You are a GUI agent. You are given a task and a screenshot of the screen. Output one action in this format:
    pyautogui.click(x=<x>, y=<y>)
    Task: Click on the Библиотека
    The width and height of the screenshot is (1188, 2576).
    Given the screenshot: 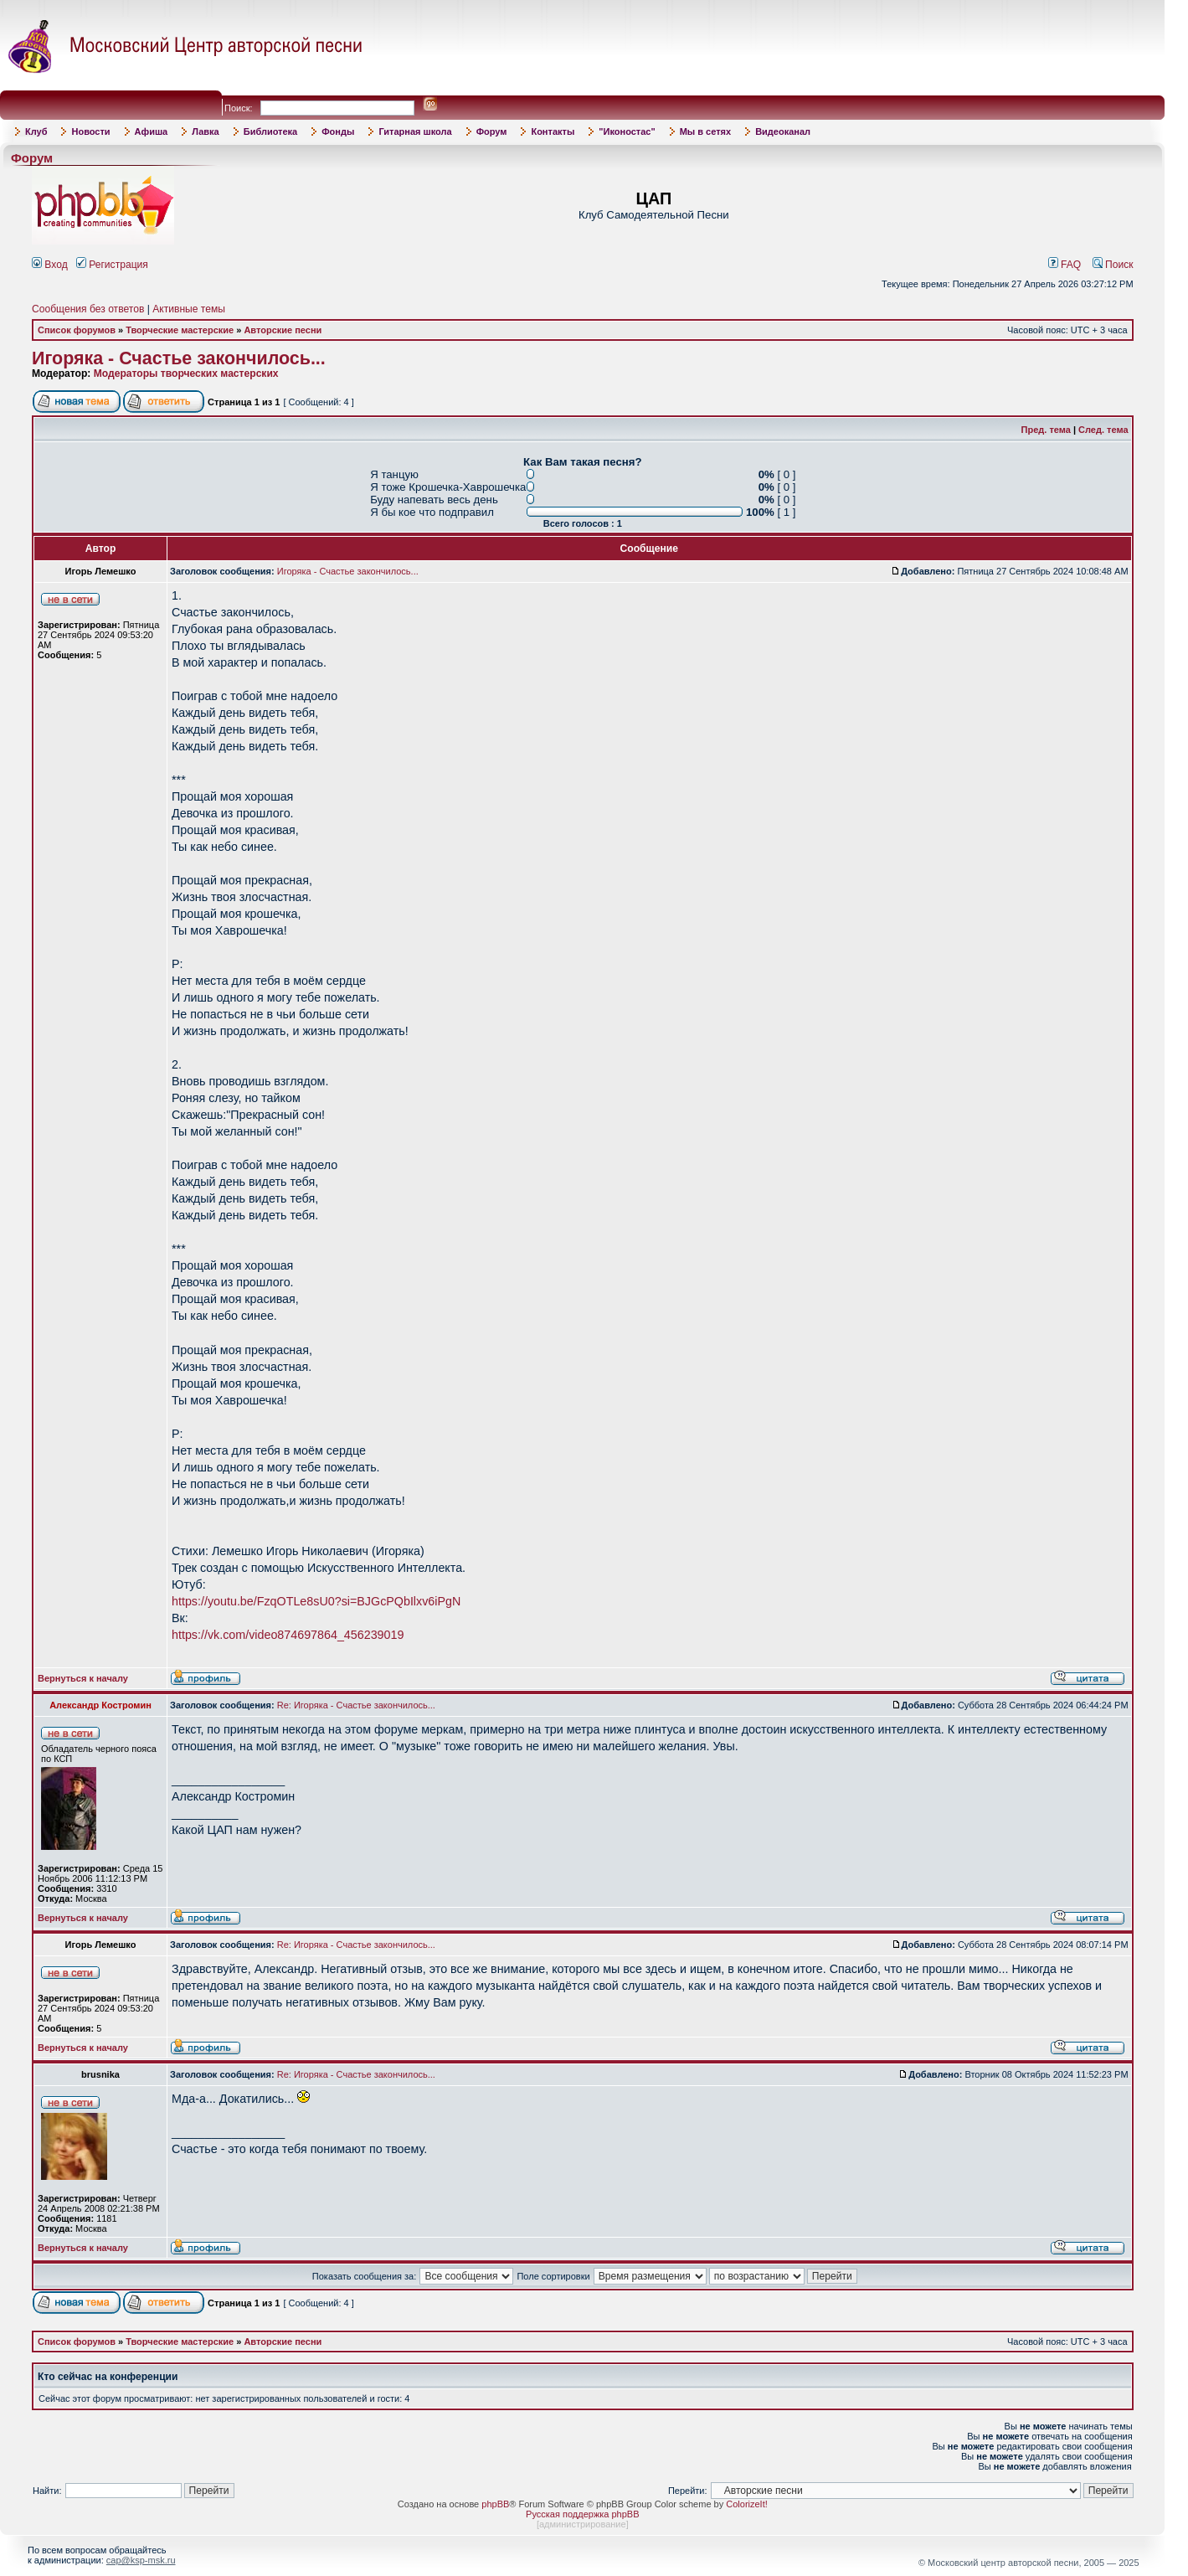 What is the action you would take?
    pyautogui.click(x=271, y=131)
    